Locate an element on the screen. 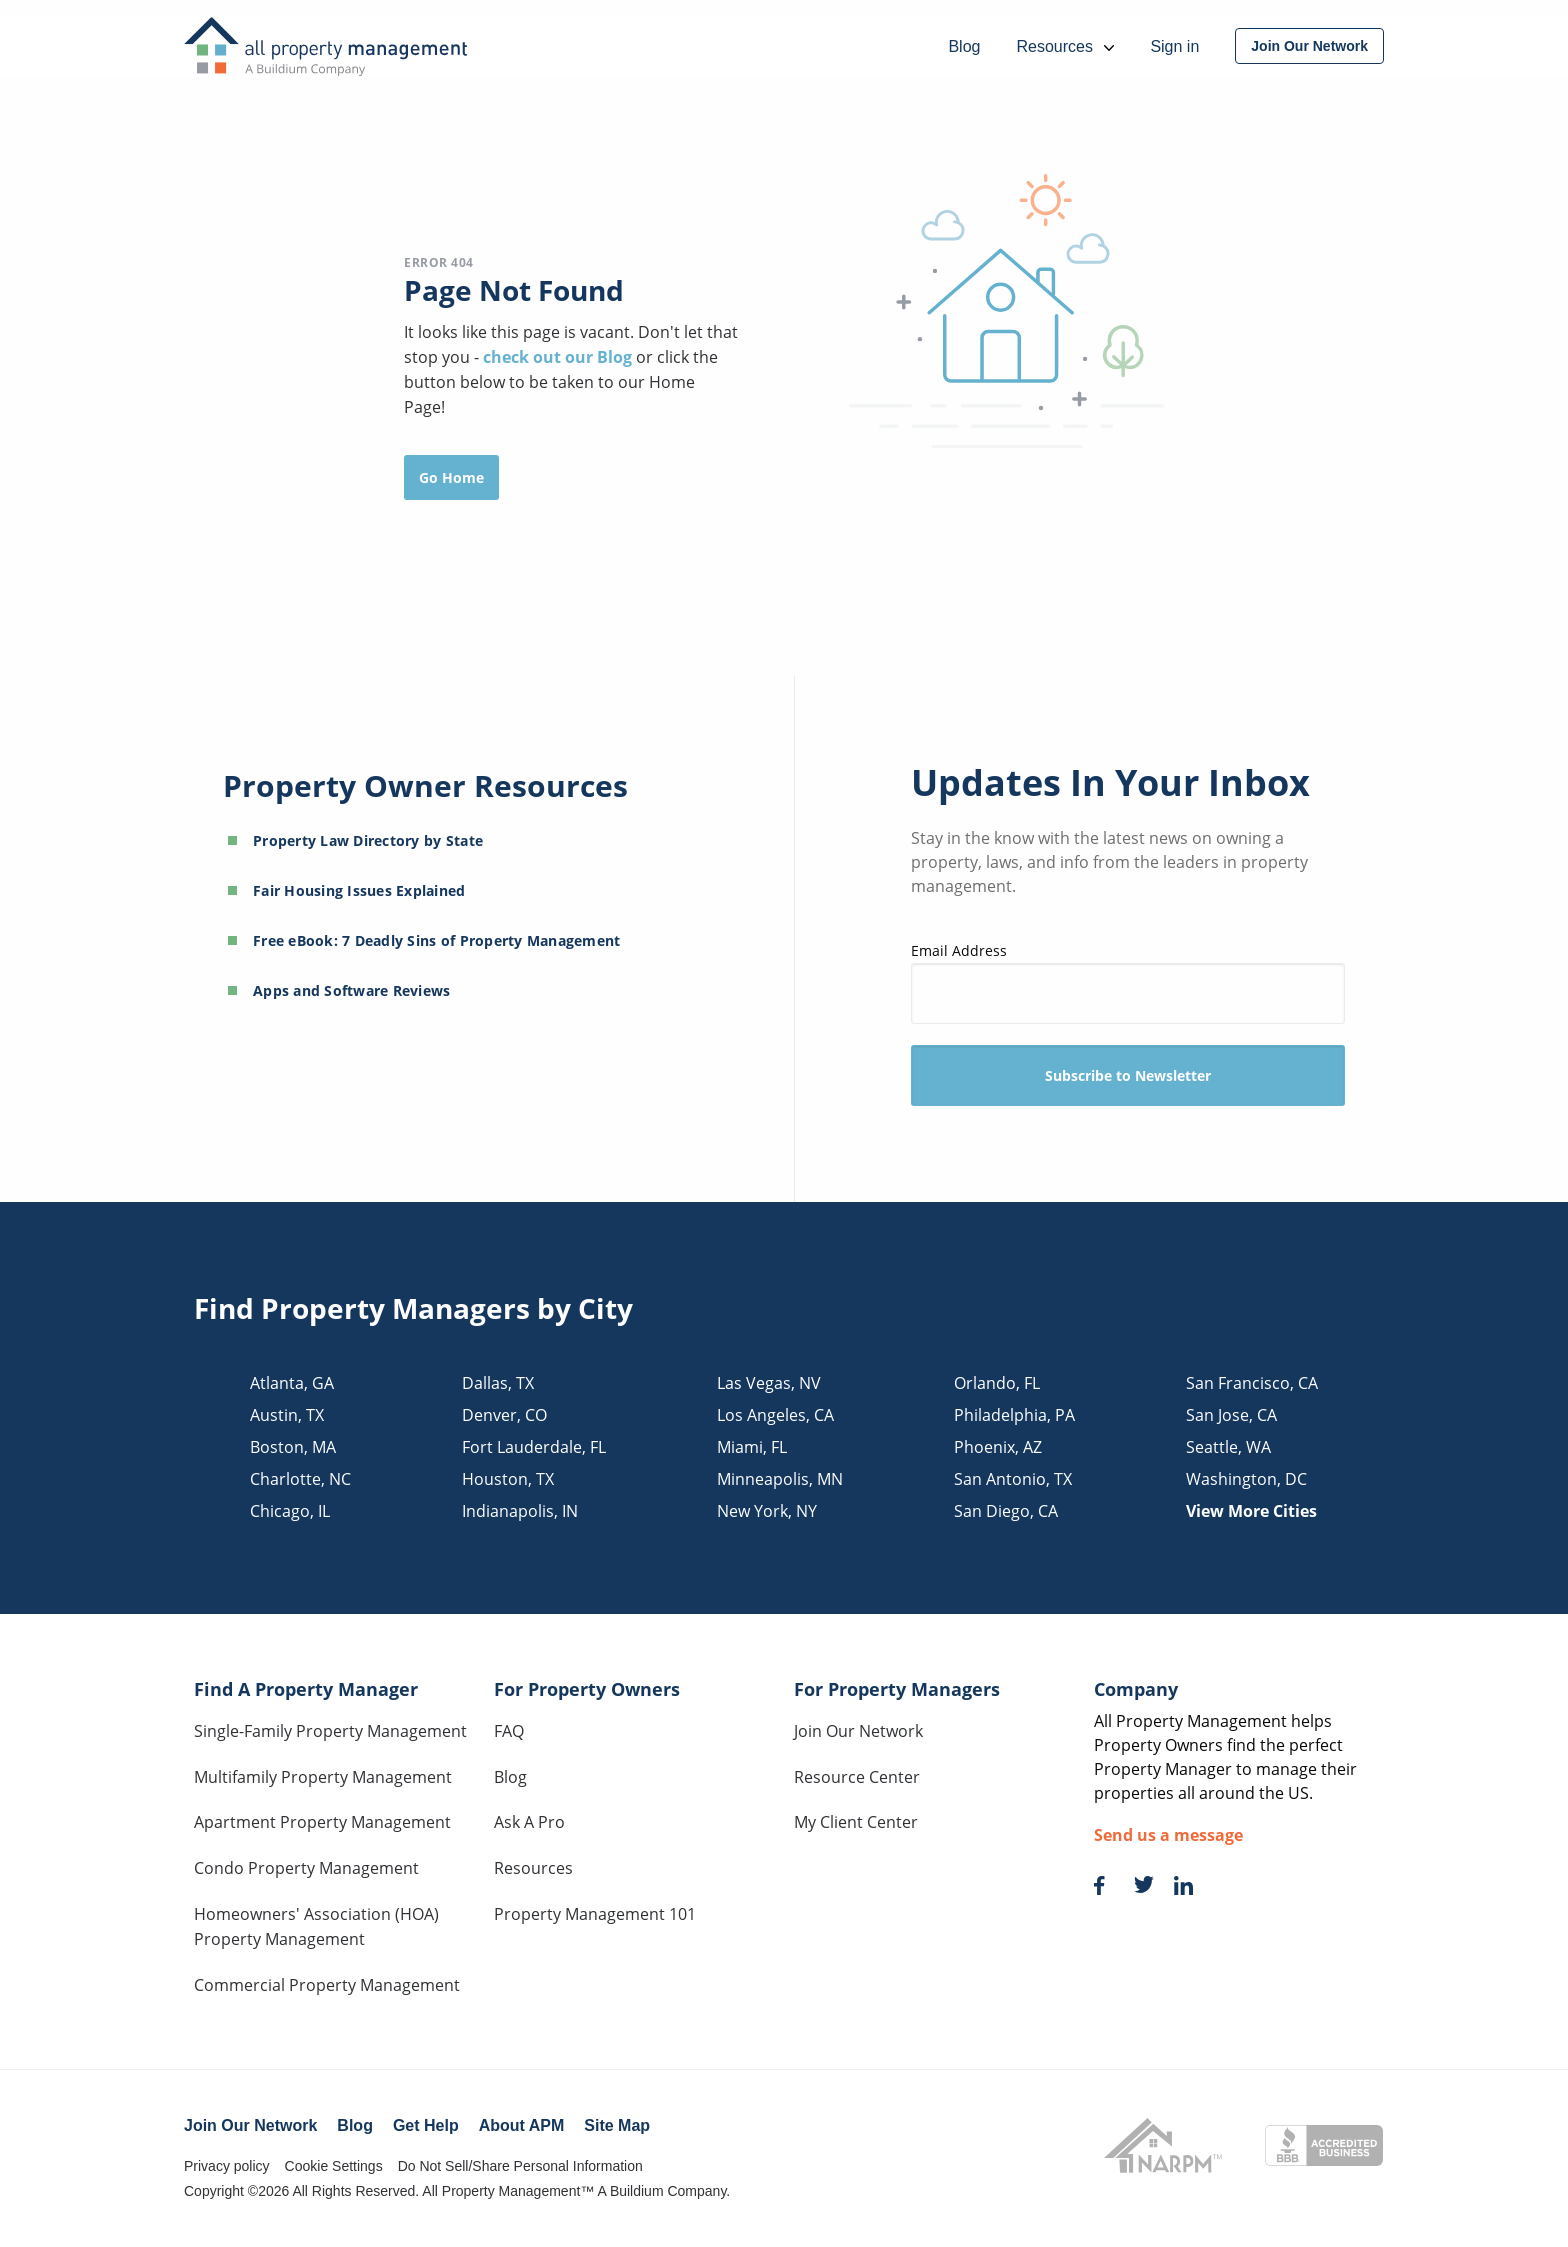 Image resolution: width=1568 pixels, height=2247 pixels. Apartment Property Management is located at coordinates (322, 1822).